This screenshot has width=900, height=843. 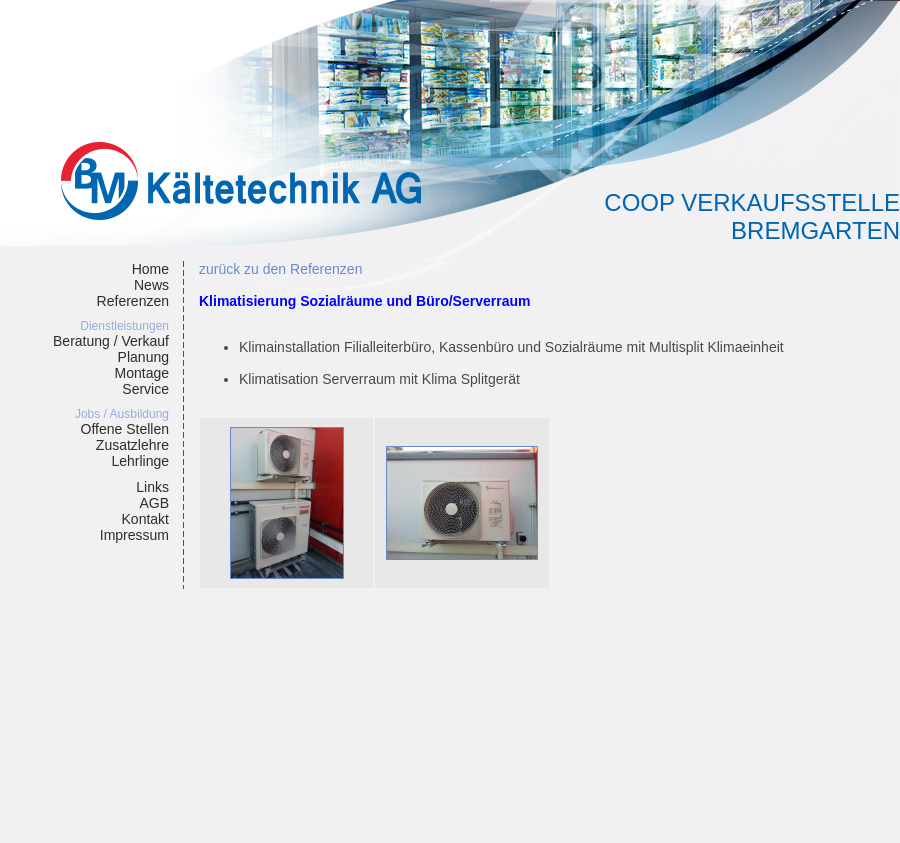 I want to click on News, so click(x=151, y=285).